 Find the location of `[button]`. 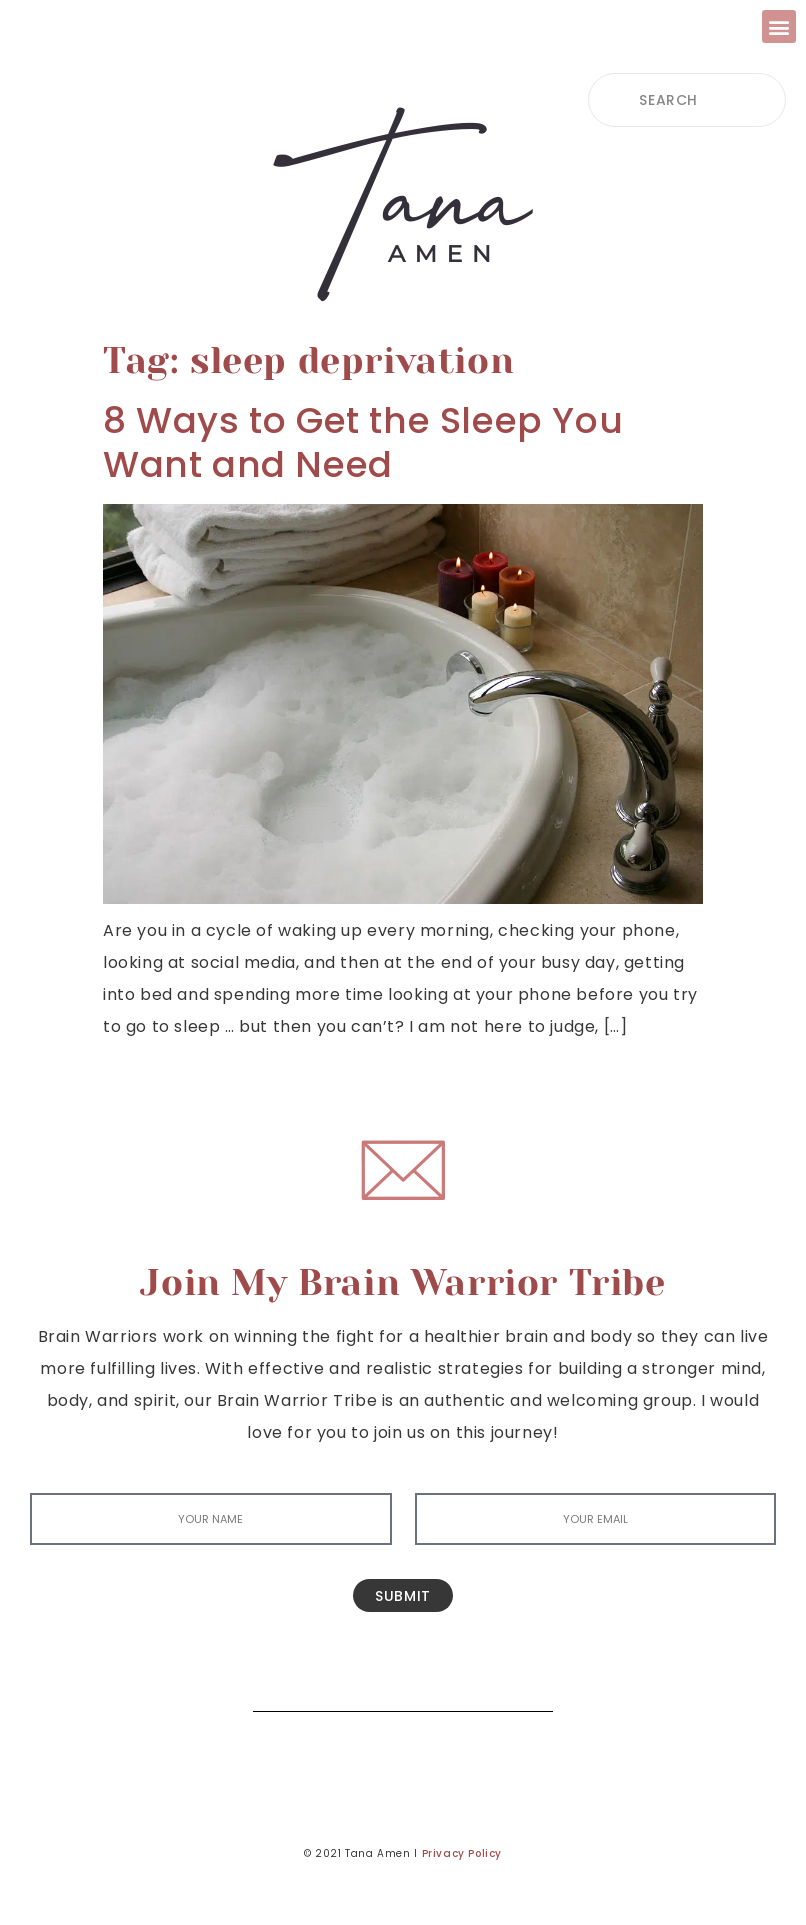

[button] is located at coordinates (779, 26).